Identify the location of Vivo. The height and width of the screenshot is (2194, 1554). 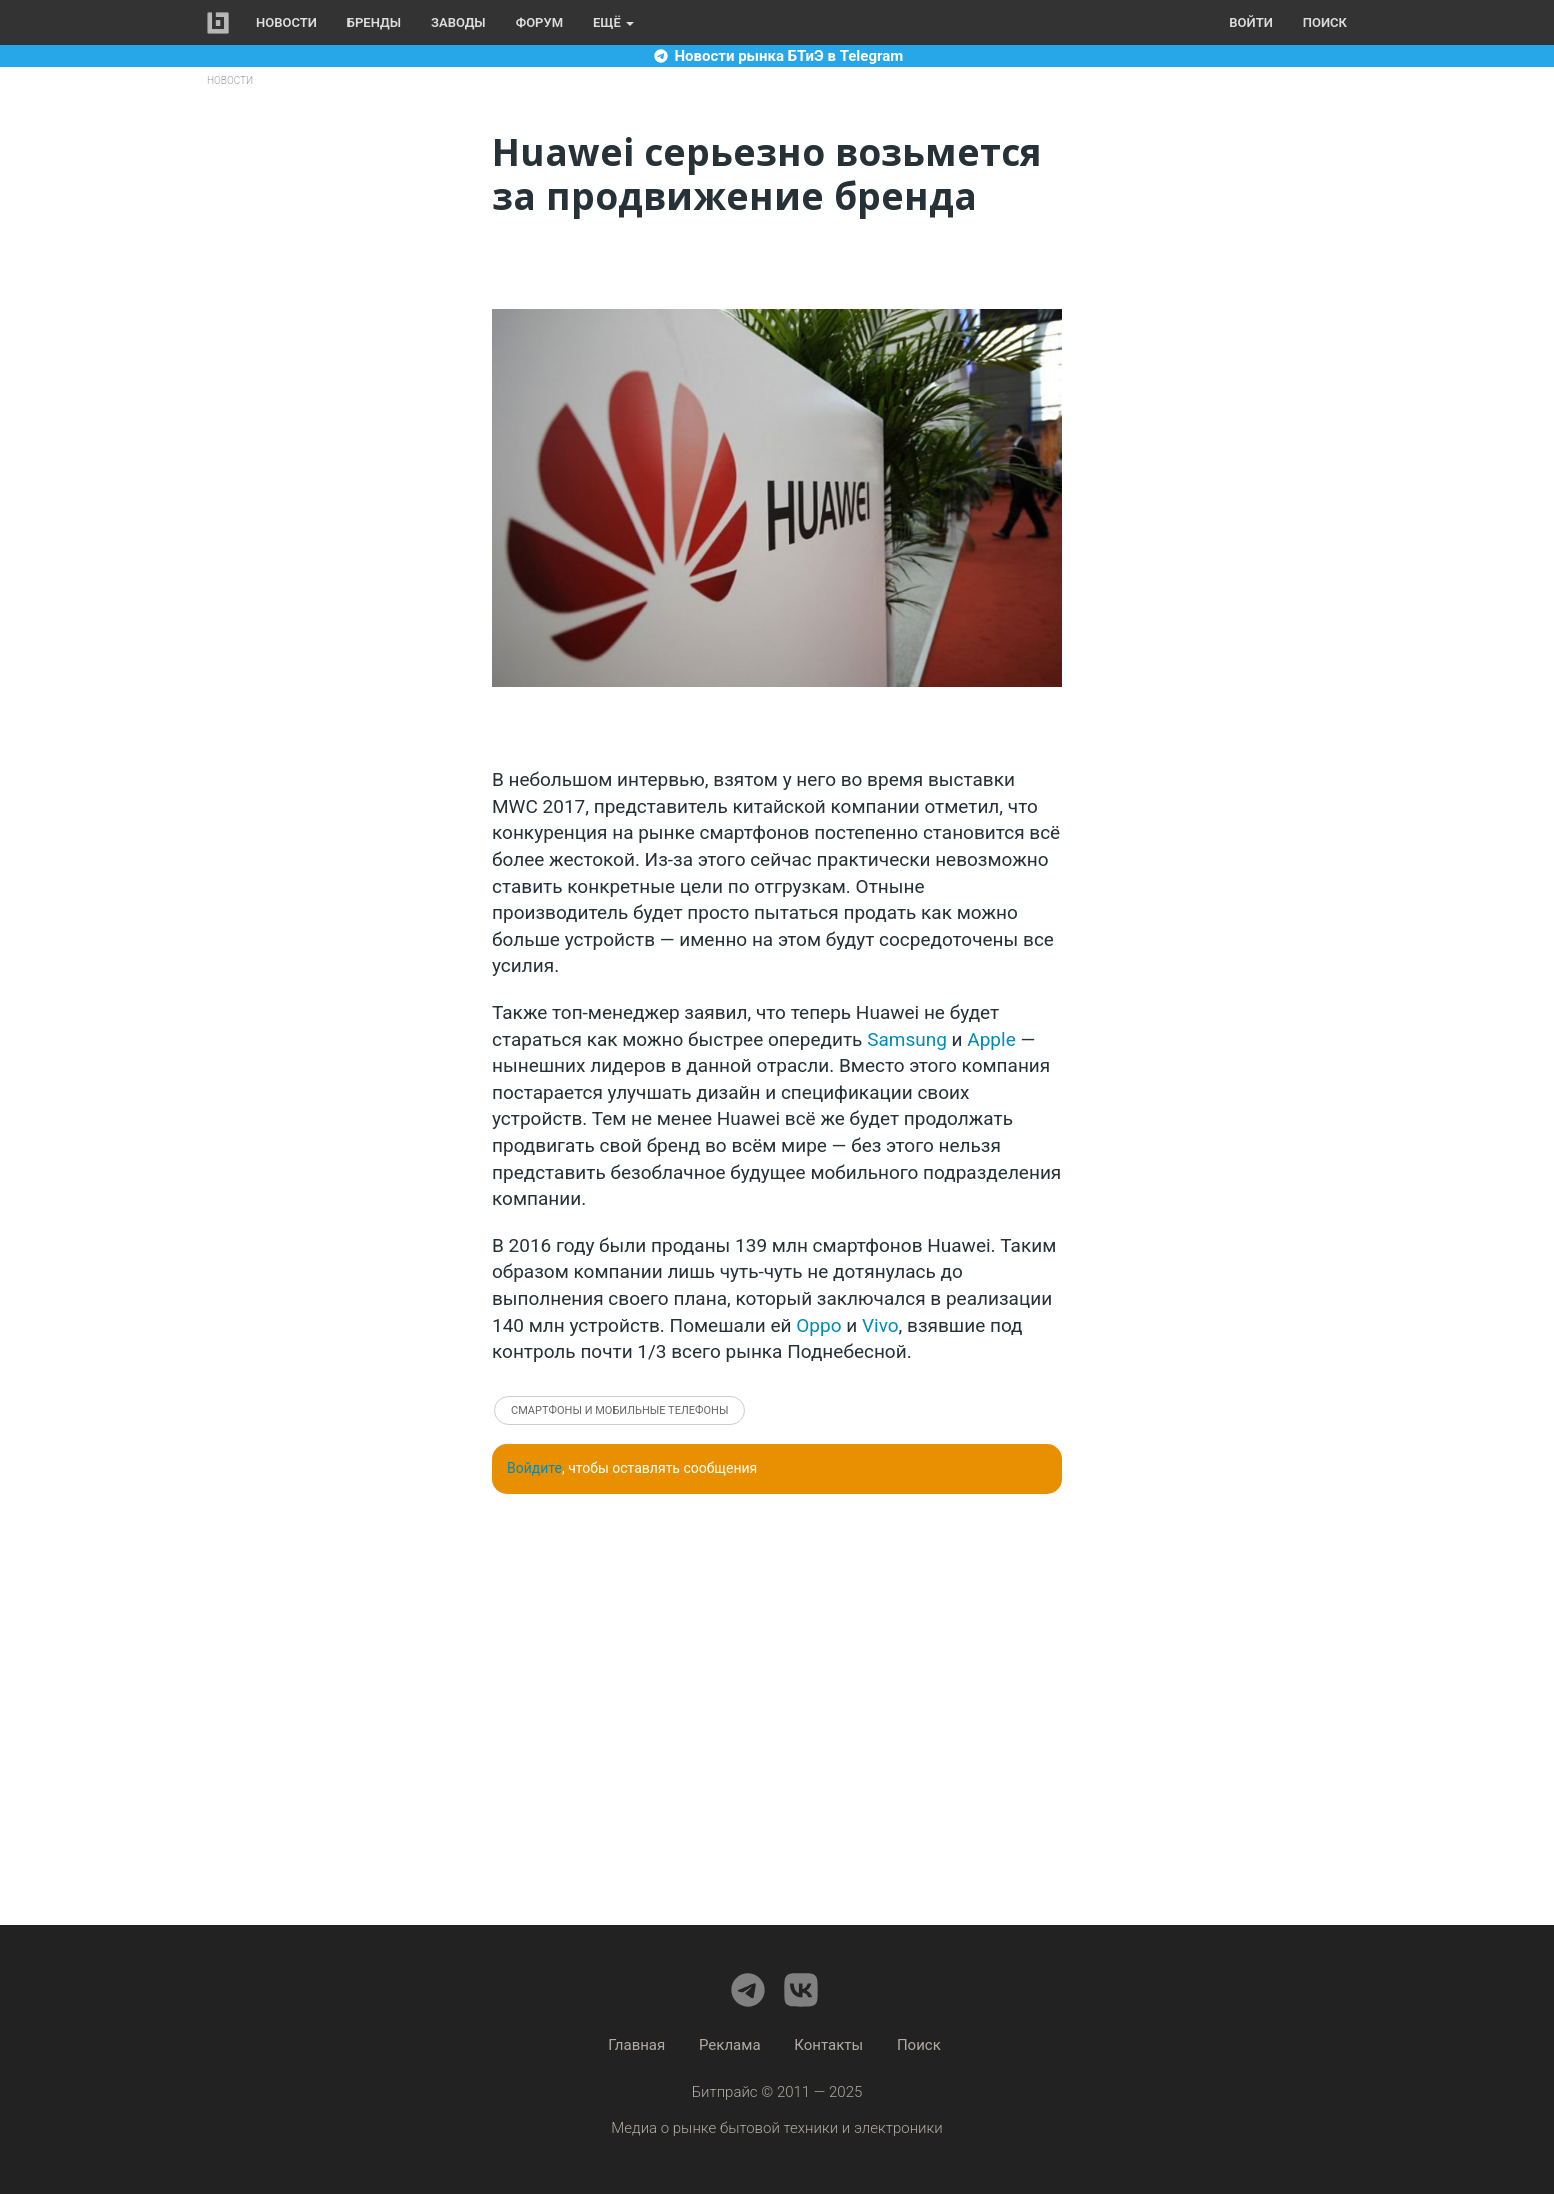
(880, 1325).